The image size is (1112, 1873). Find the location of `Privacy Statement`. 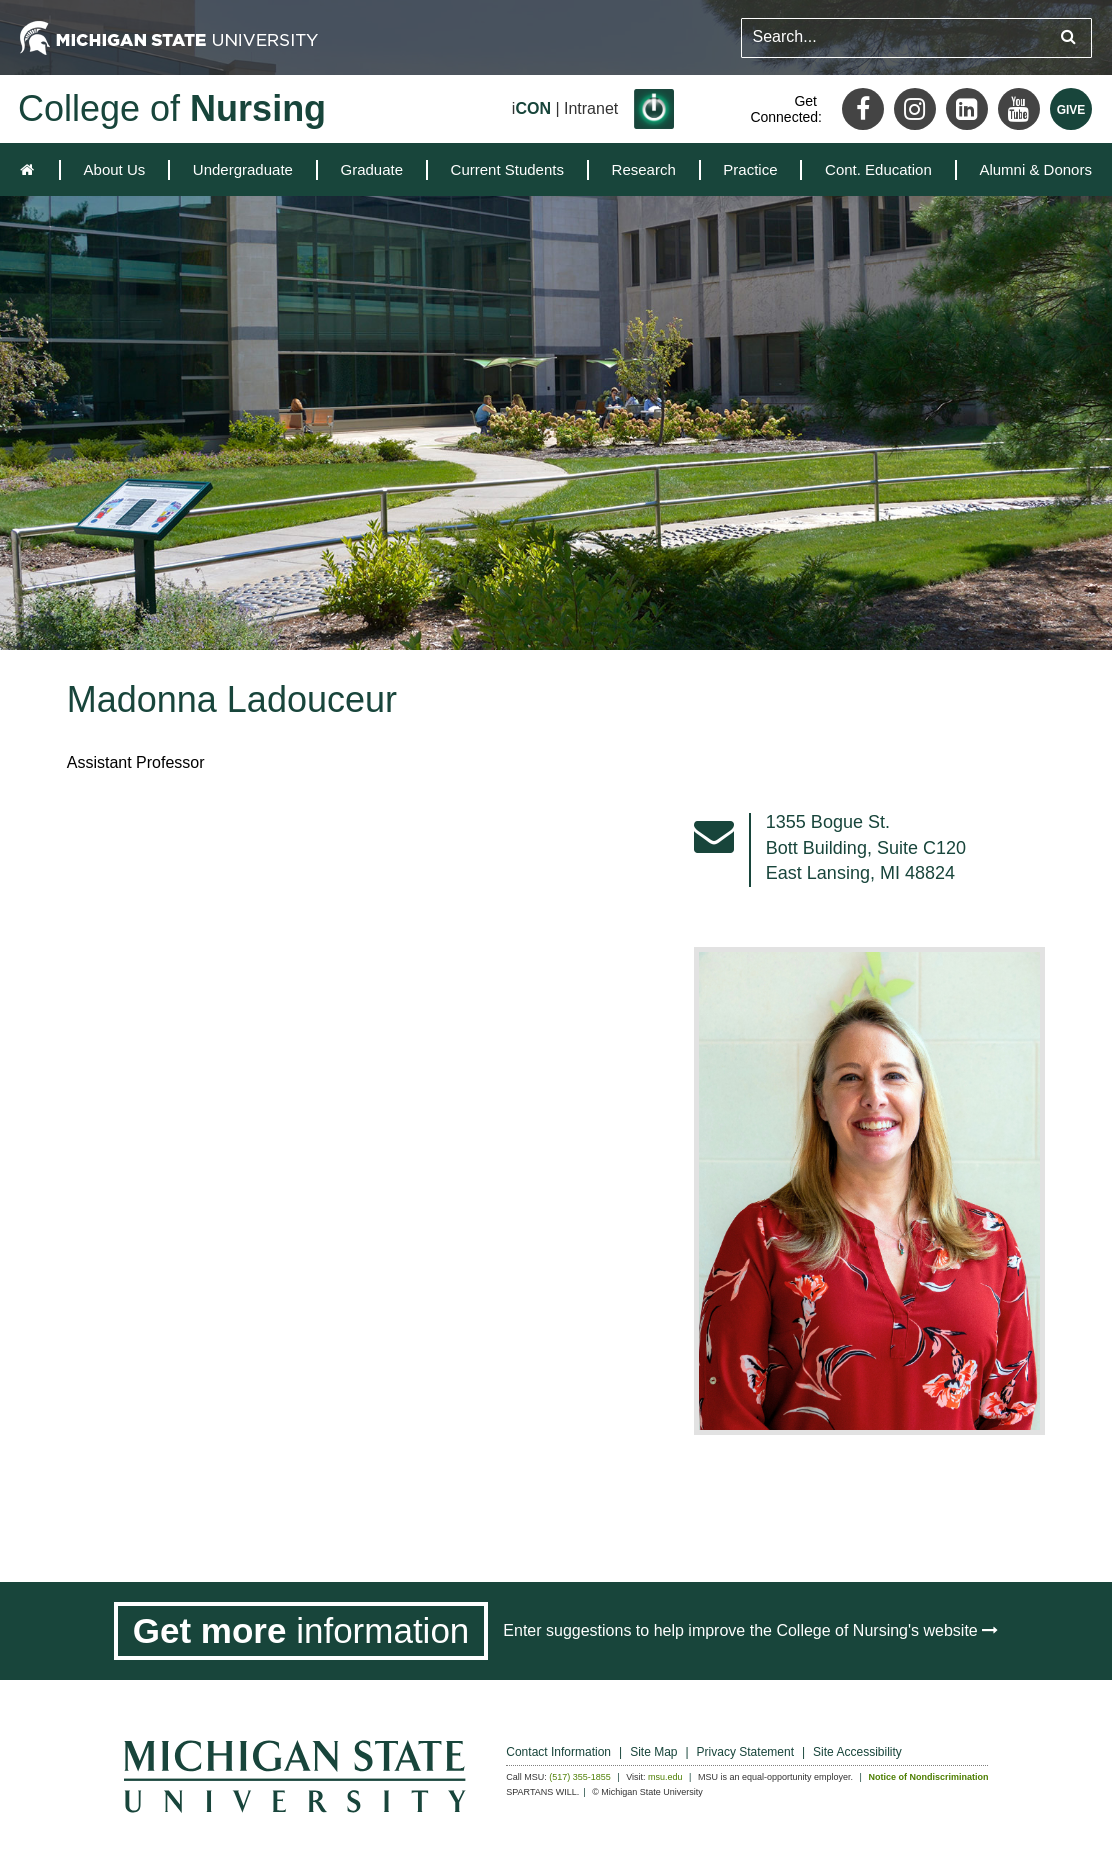

Privacy Statement is located at coordinates (745, 1752).